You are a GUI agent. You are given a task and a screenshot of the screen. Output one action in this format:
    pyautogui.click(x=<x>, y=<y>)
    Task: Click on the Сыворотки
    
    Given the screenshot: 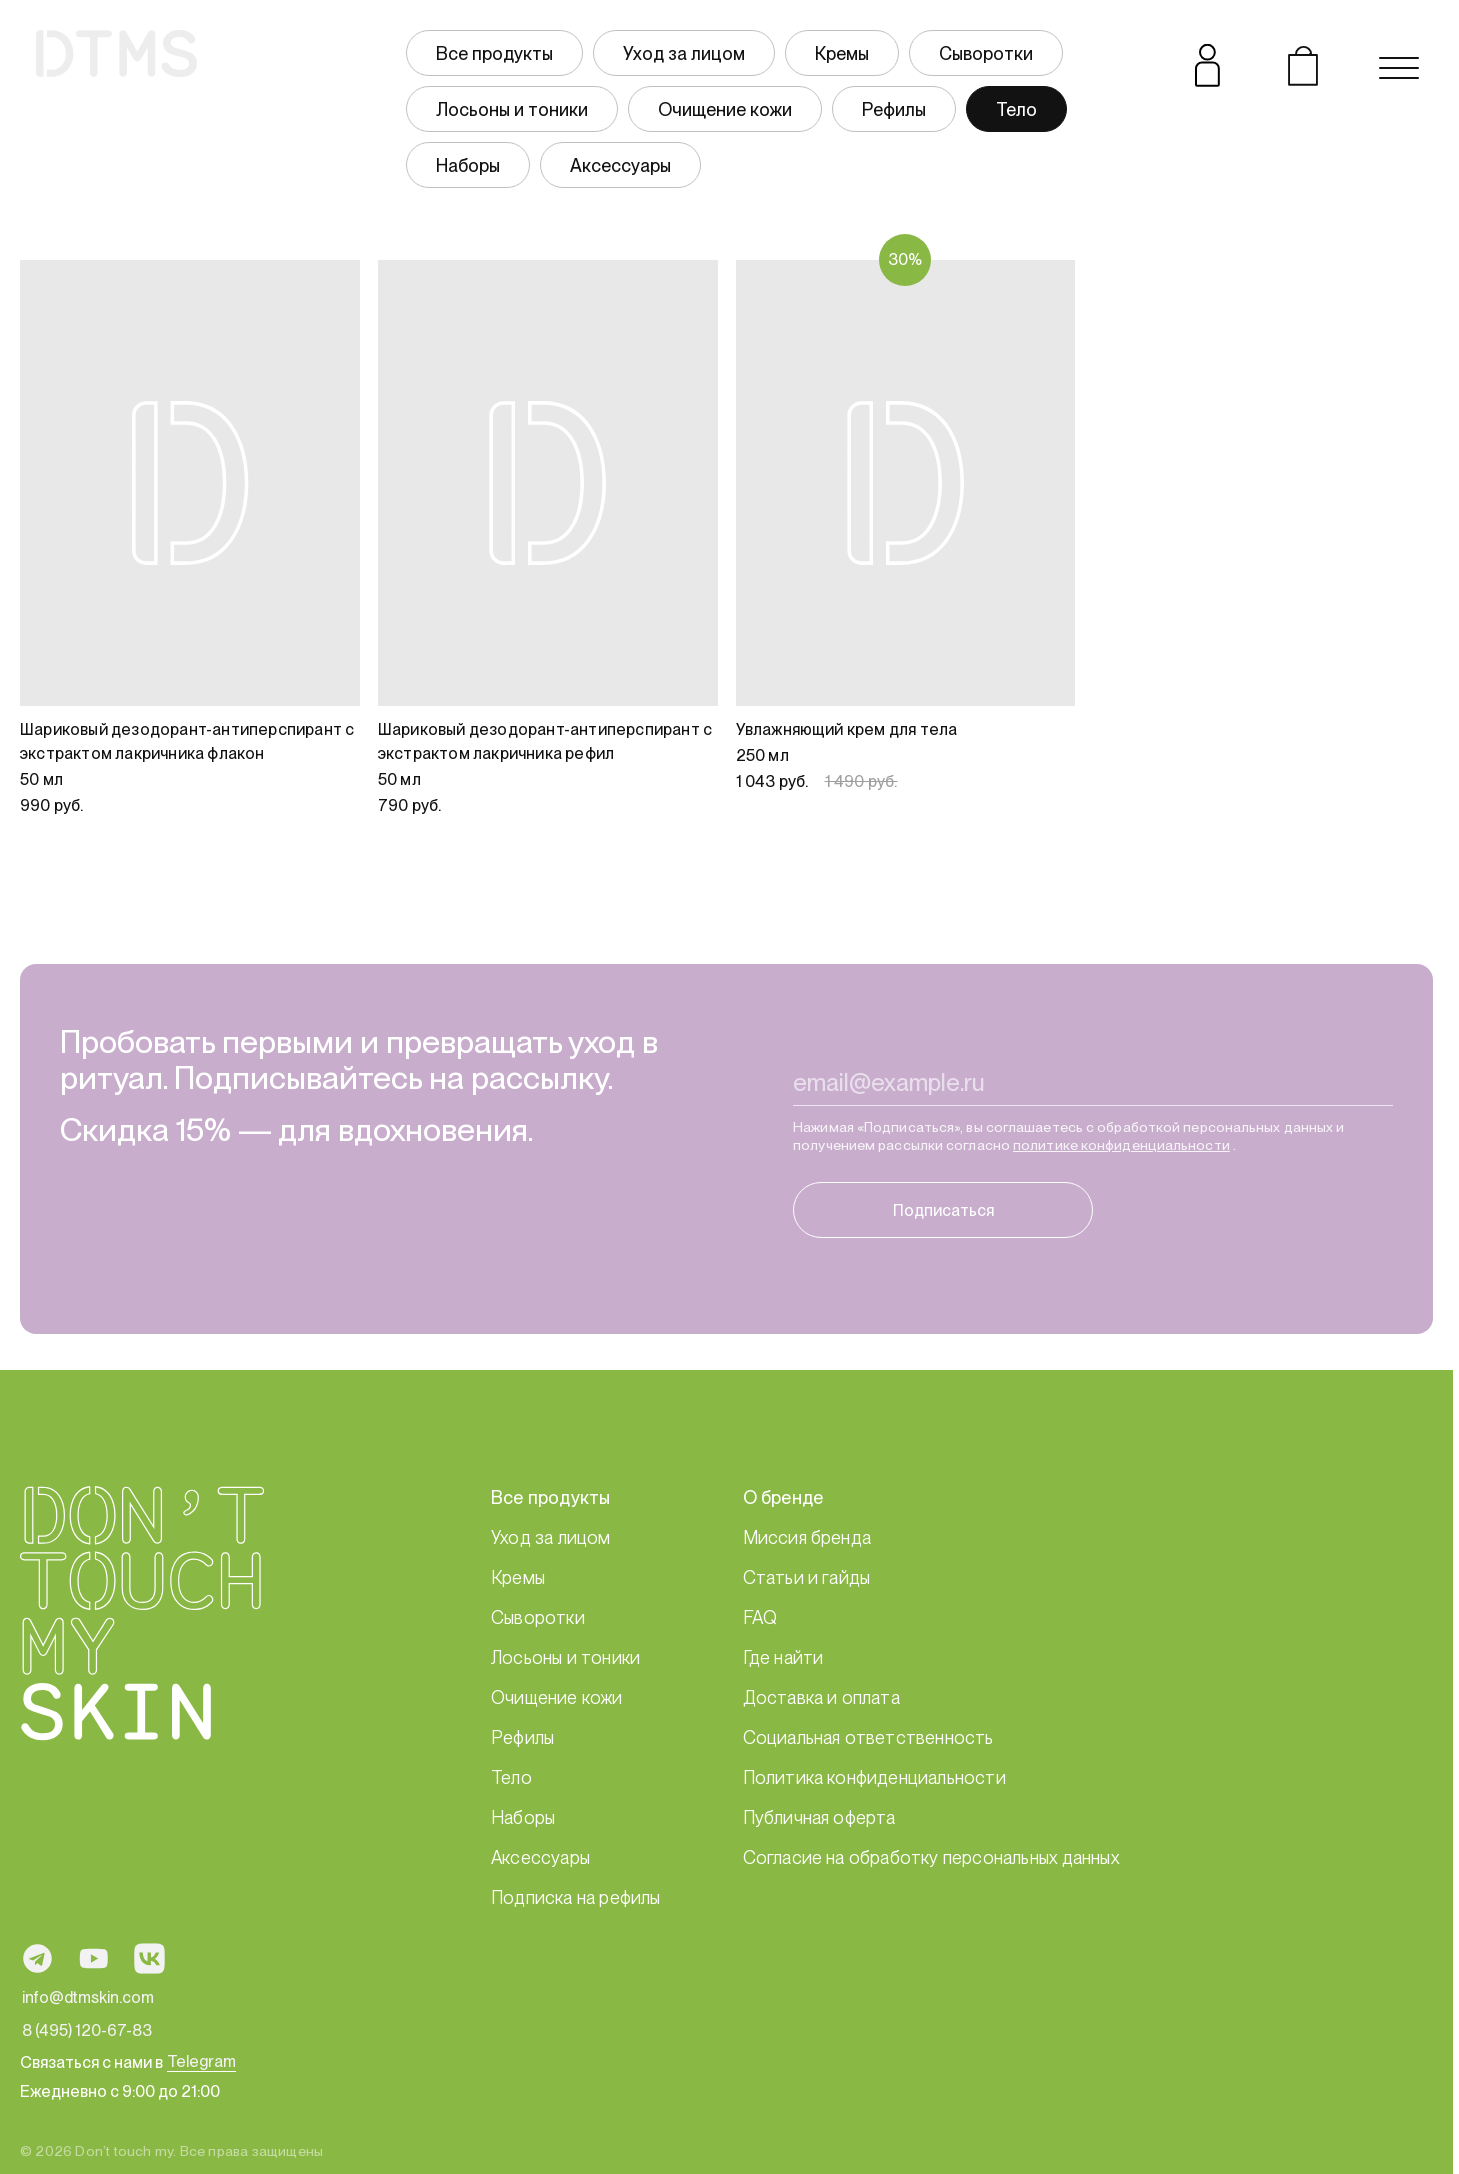 What is the action you would take?
    pyautogui.click(x=986, y=53)
    